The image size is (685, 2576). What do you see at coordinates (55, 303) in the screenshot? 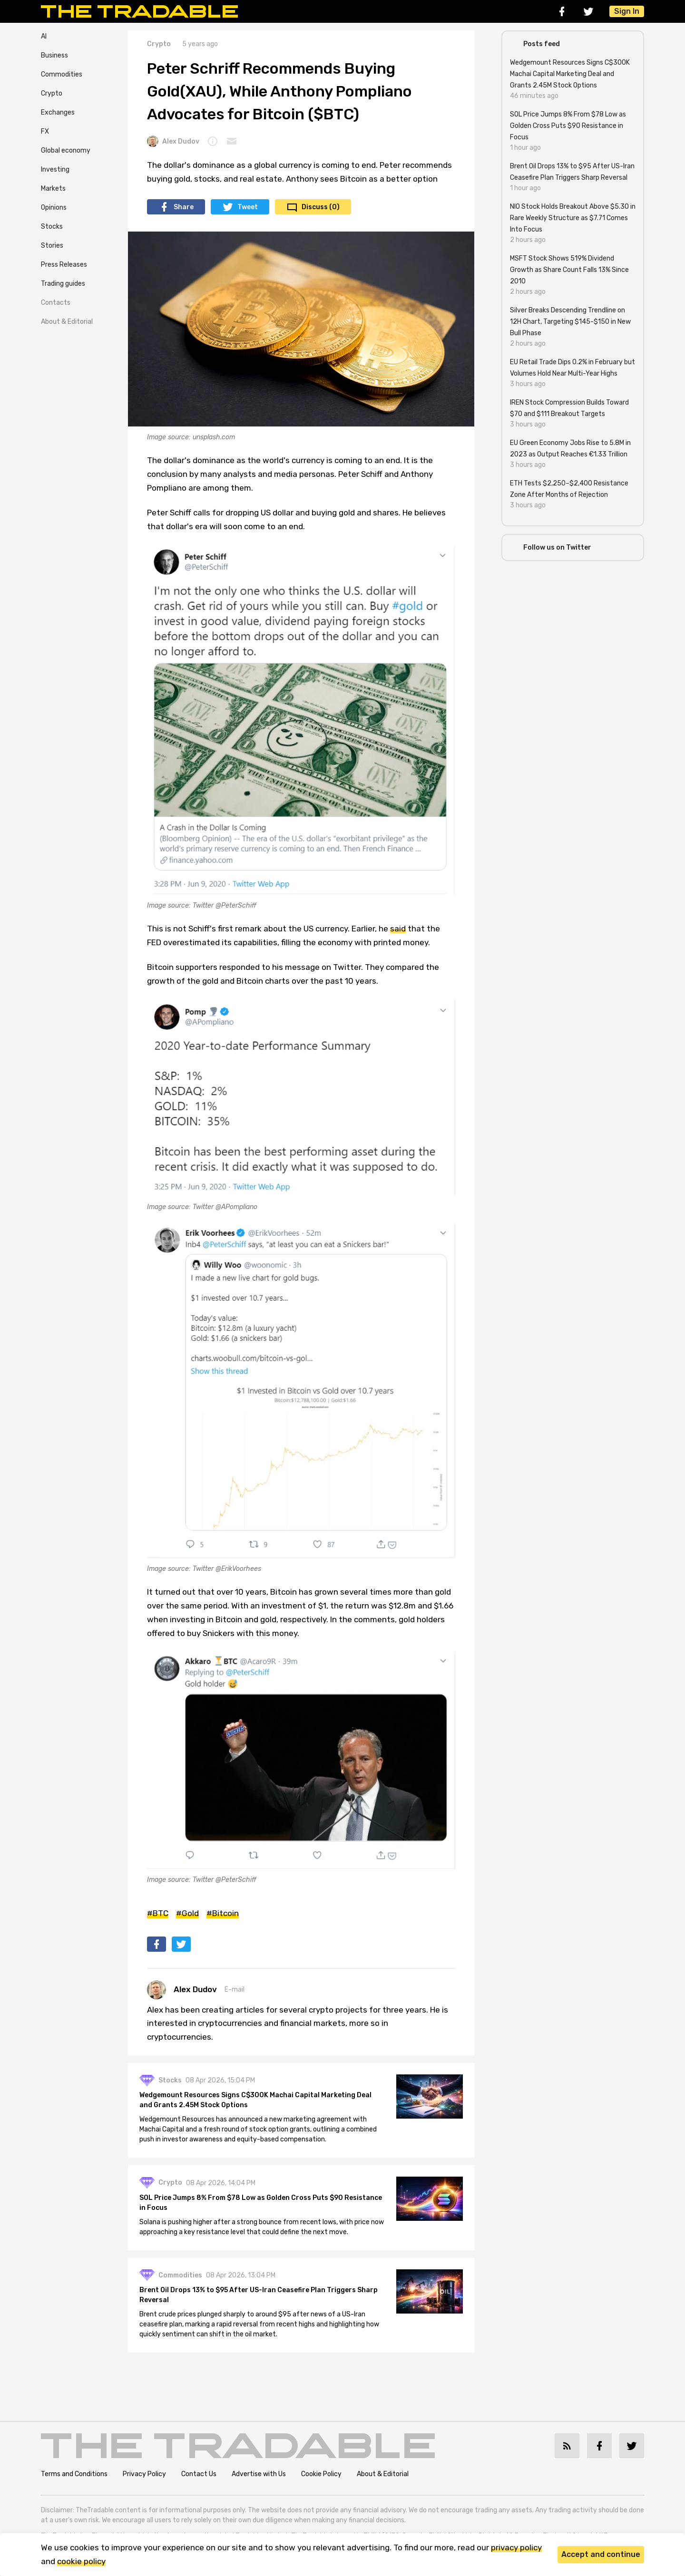
I see `Contacts` at bounding box center [55, 303].